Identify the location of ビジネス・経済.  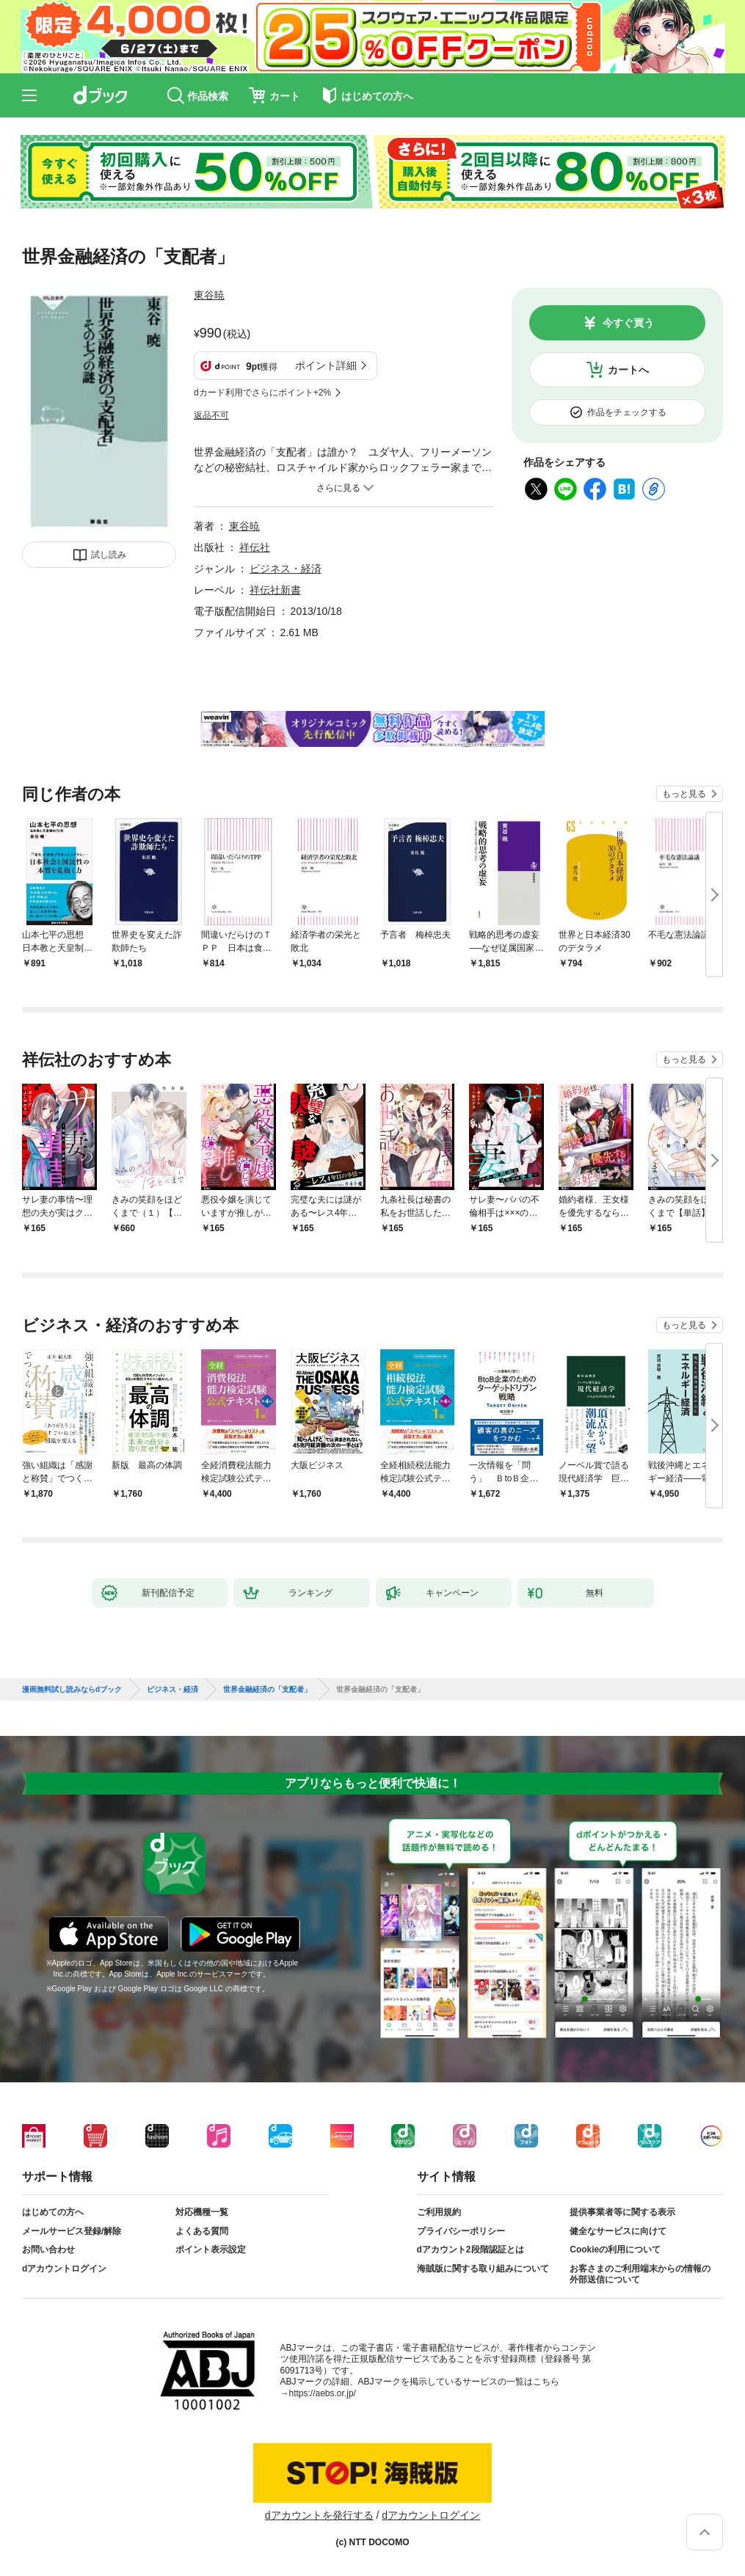
(285, 568).